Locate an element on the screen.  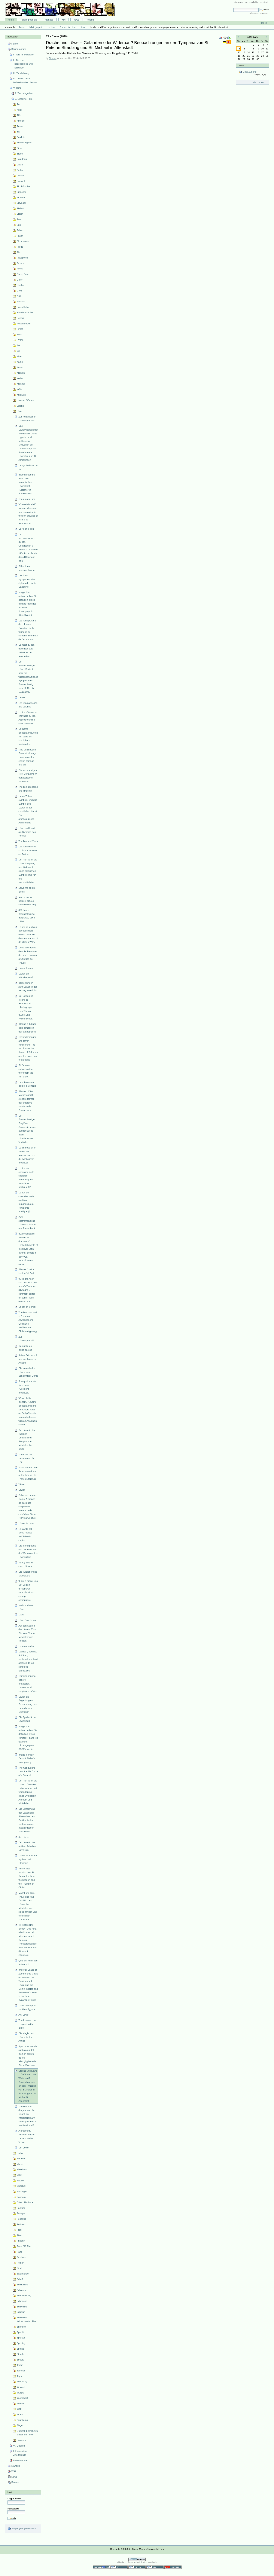
Nashorn is located at coordinates (21, 2197).